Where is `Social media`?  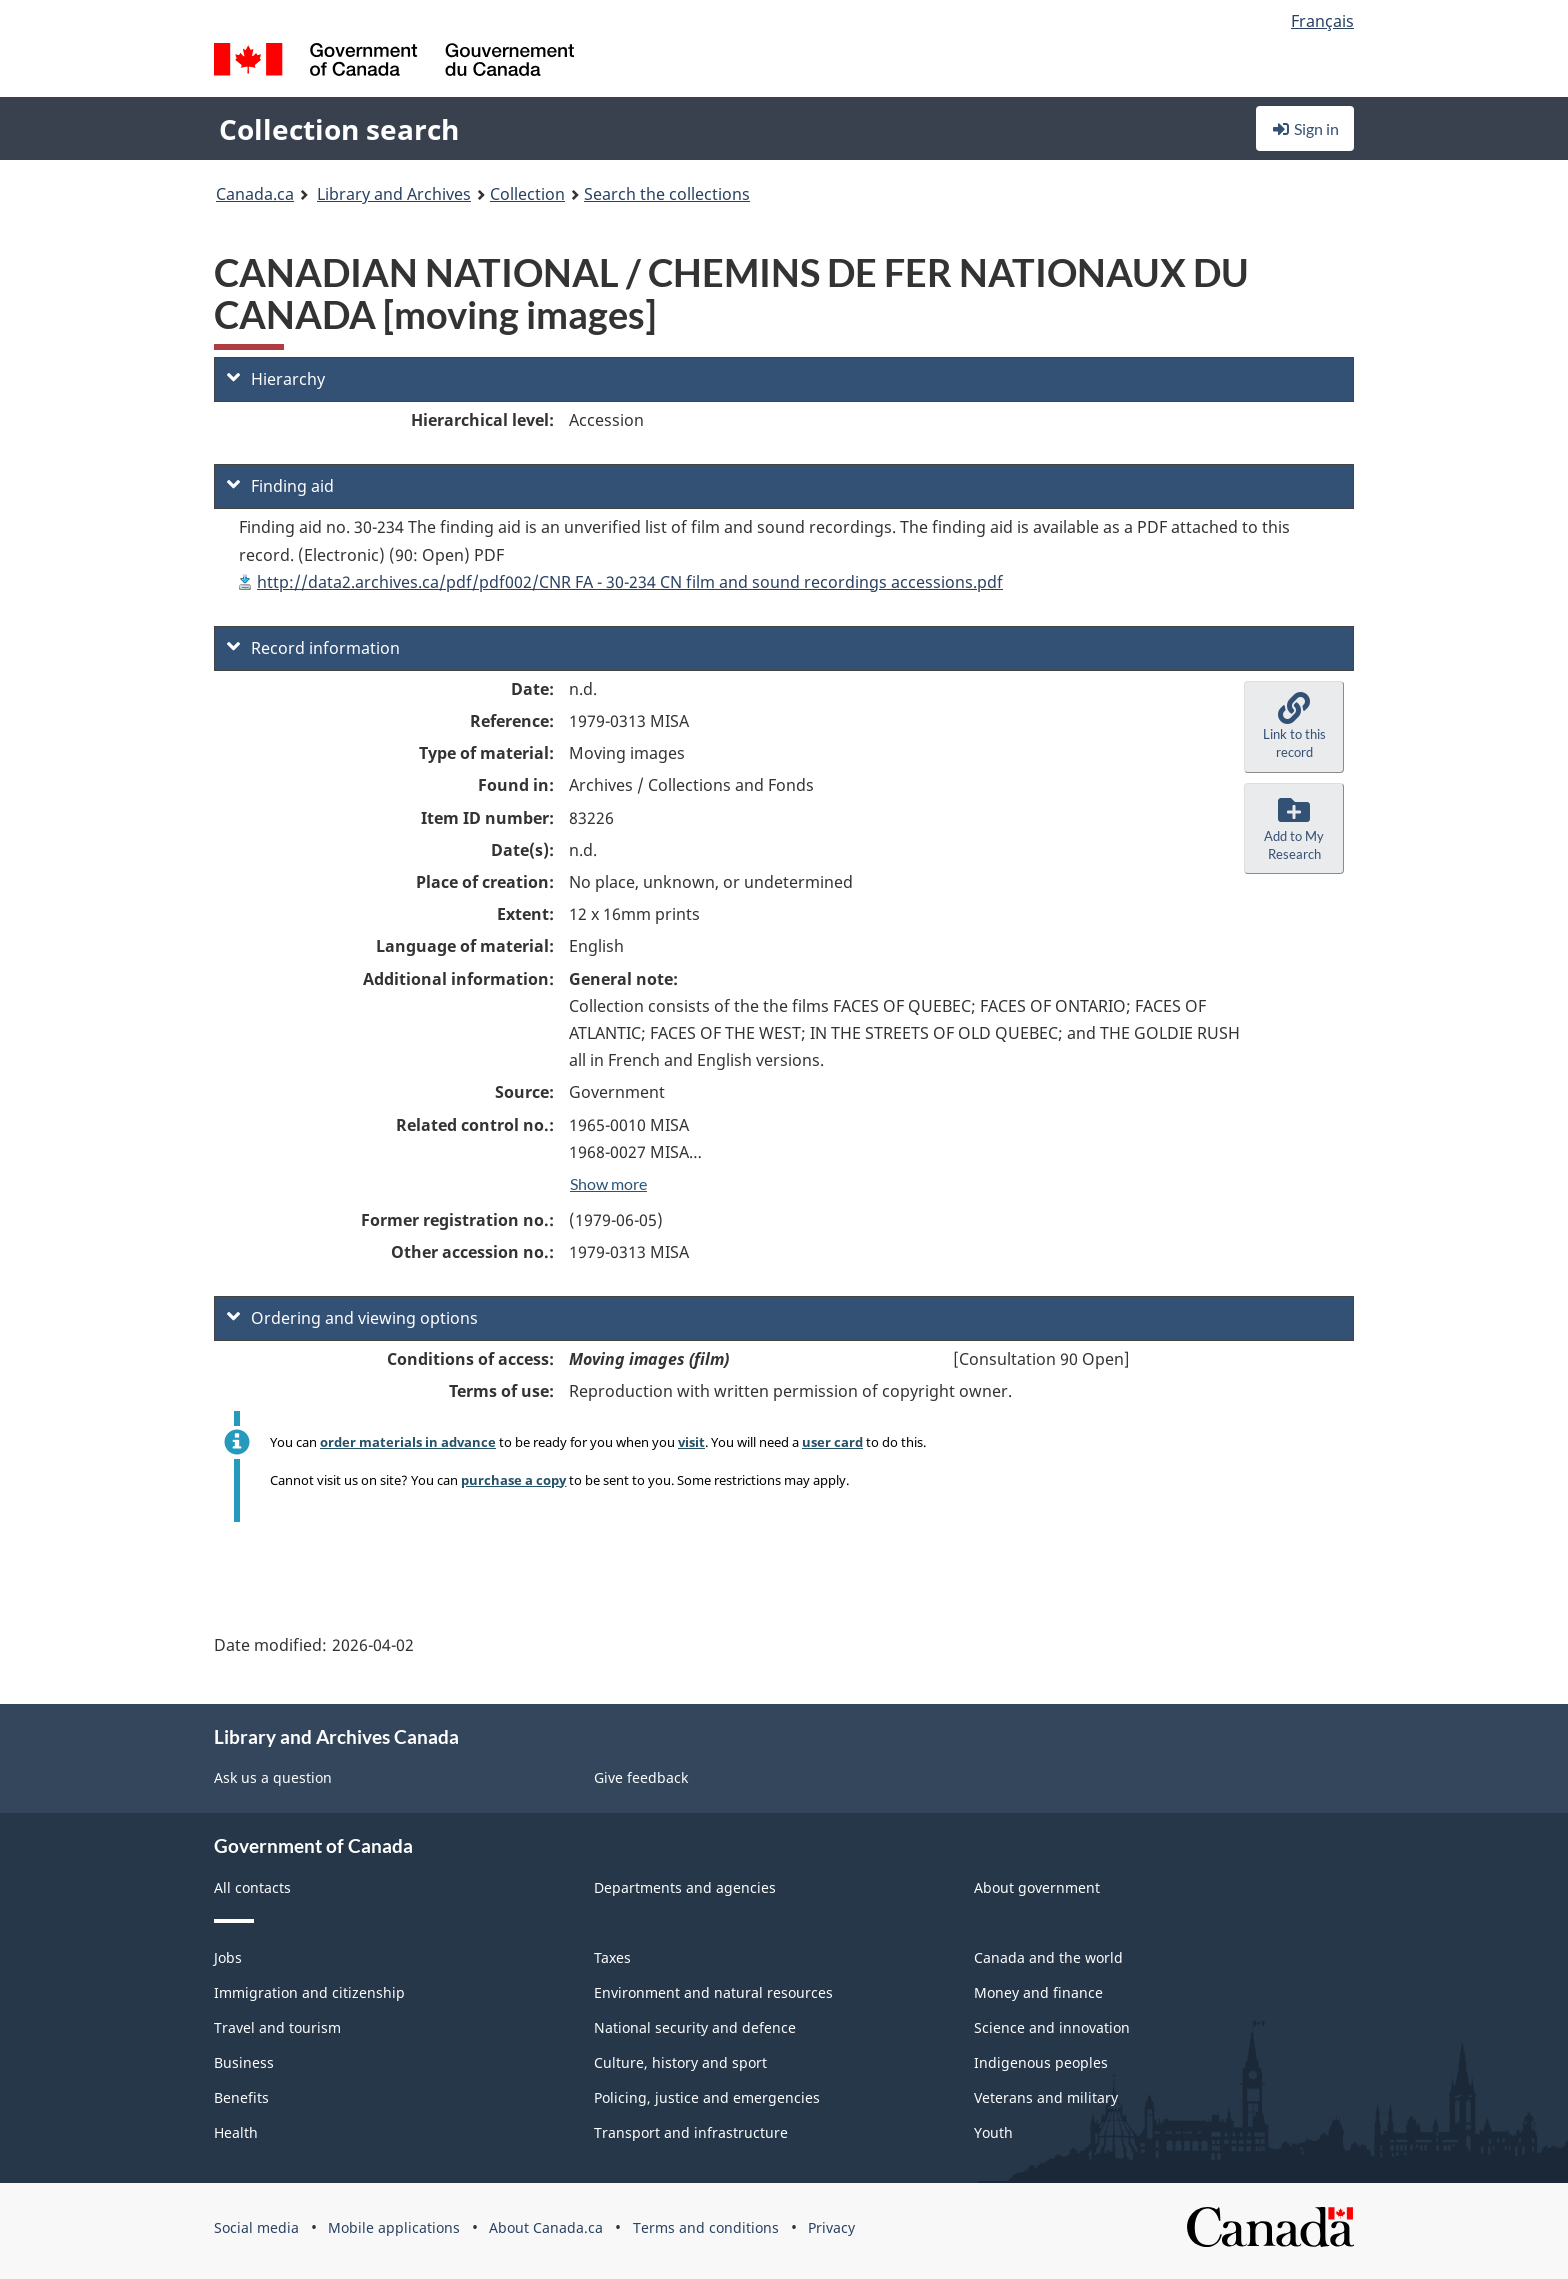
Social media is located at coordinates (256, 2227).